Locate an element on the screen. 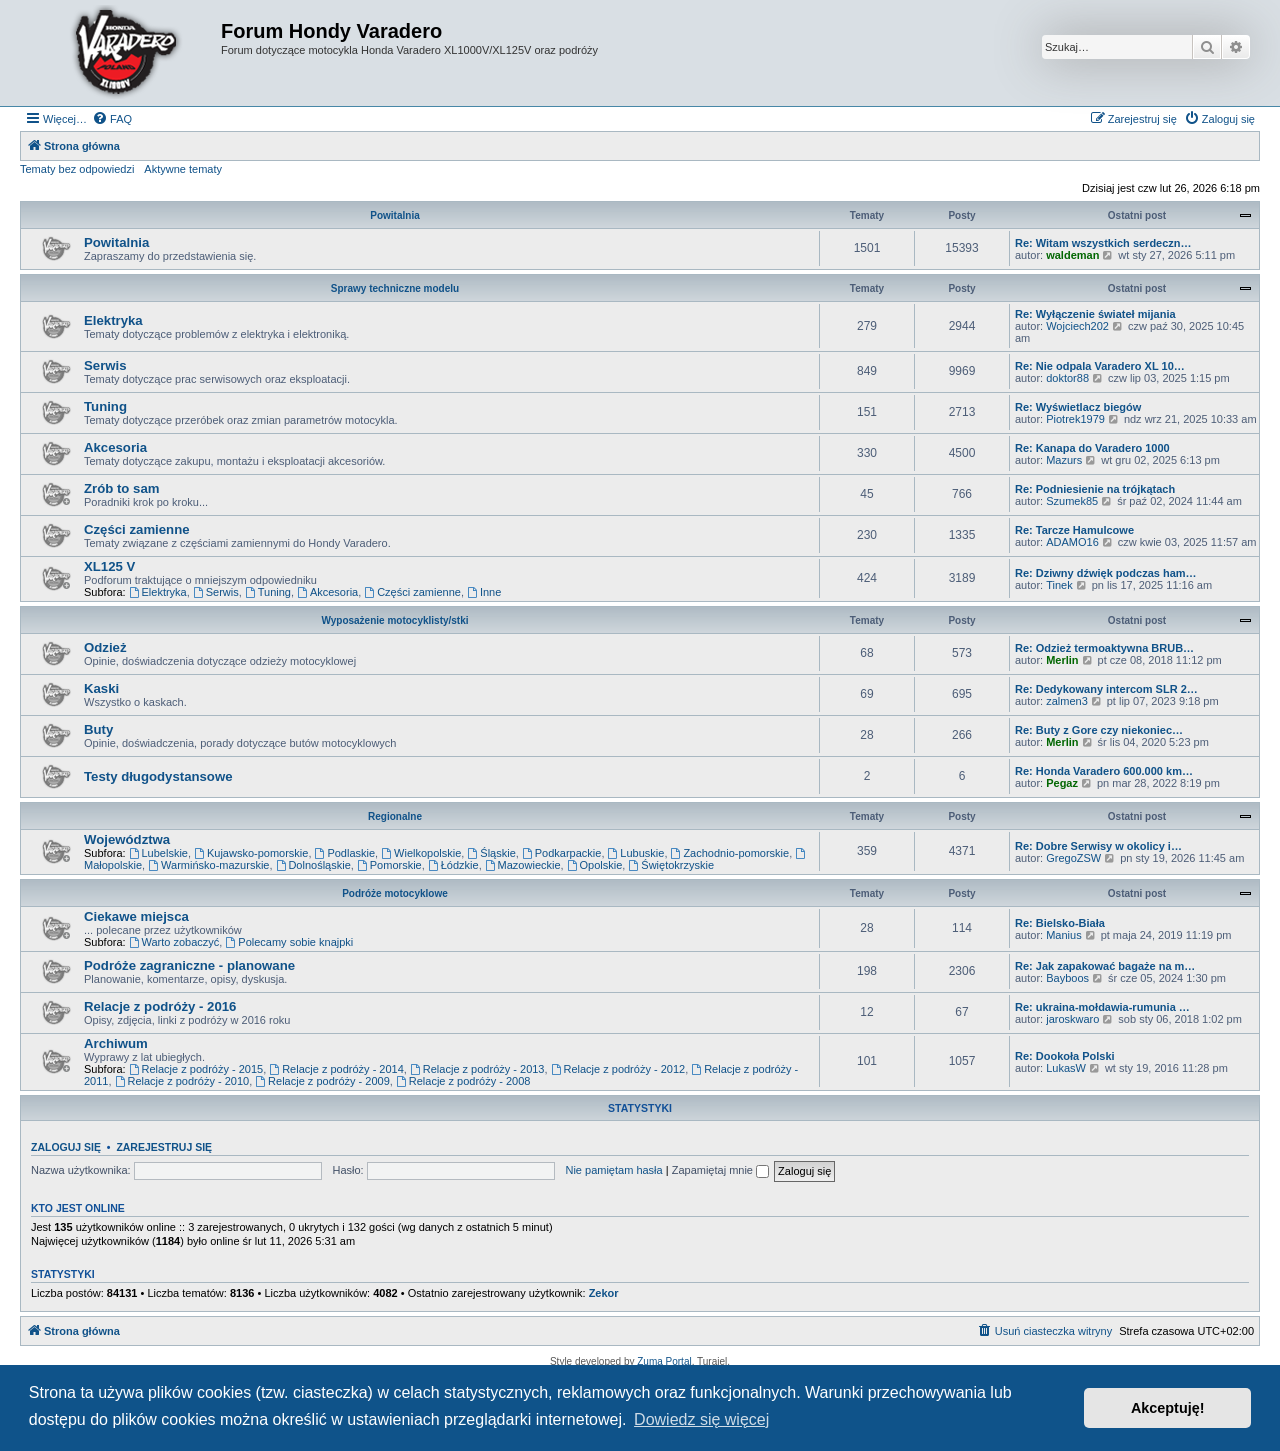 The height and width of the screenshot is (1451, 1280). Tuning is located at coordinates (105, 406).